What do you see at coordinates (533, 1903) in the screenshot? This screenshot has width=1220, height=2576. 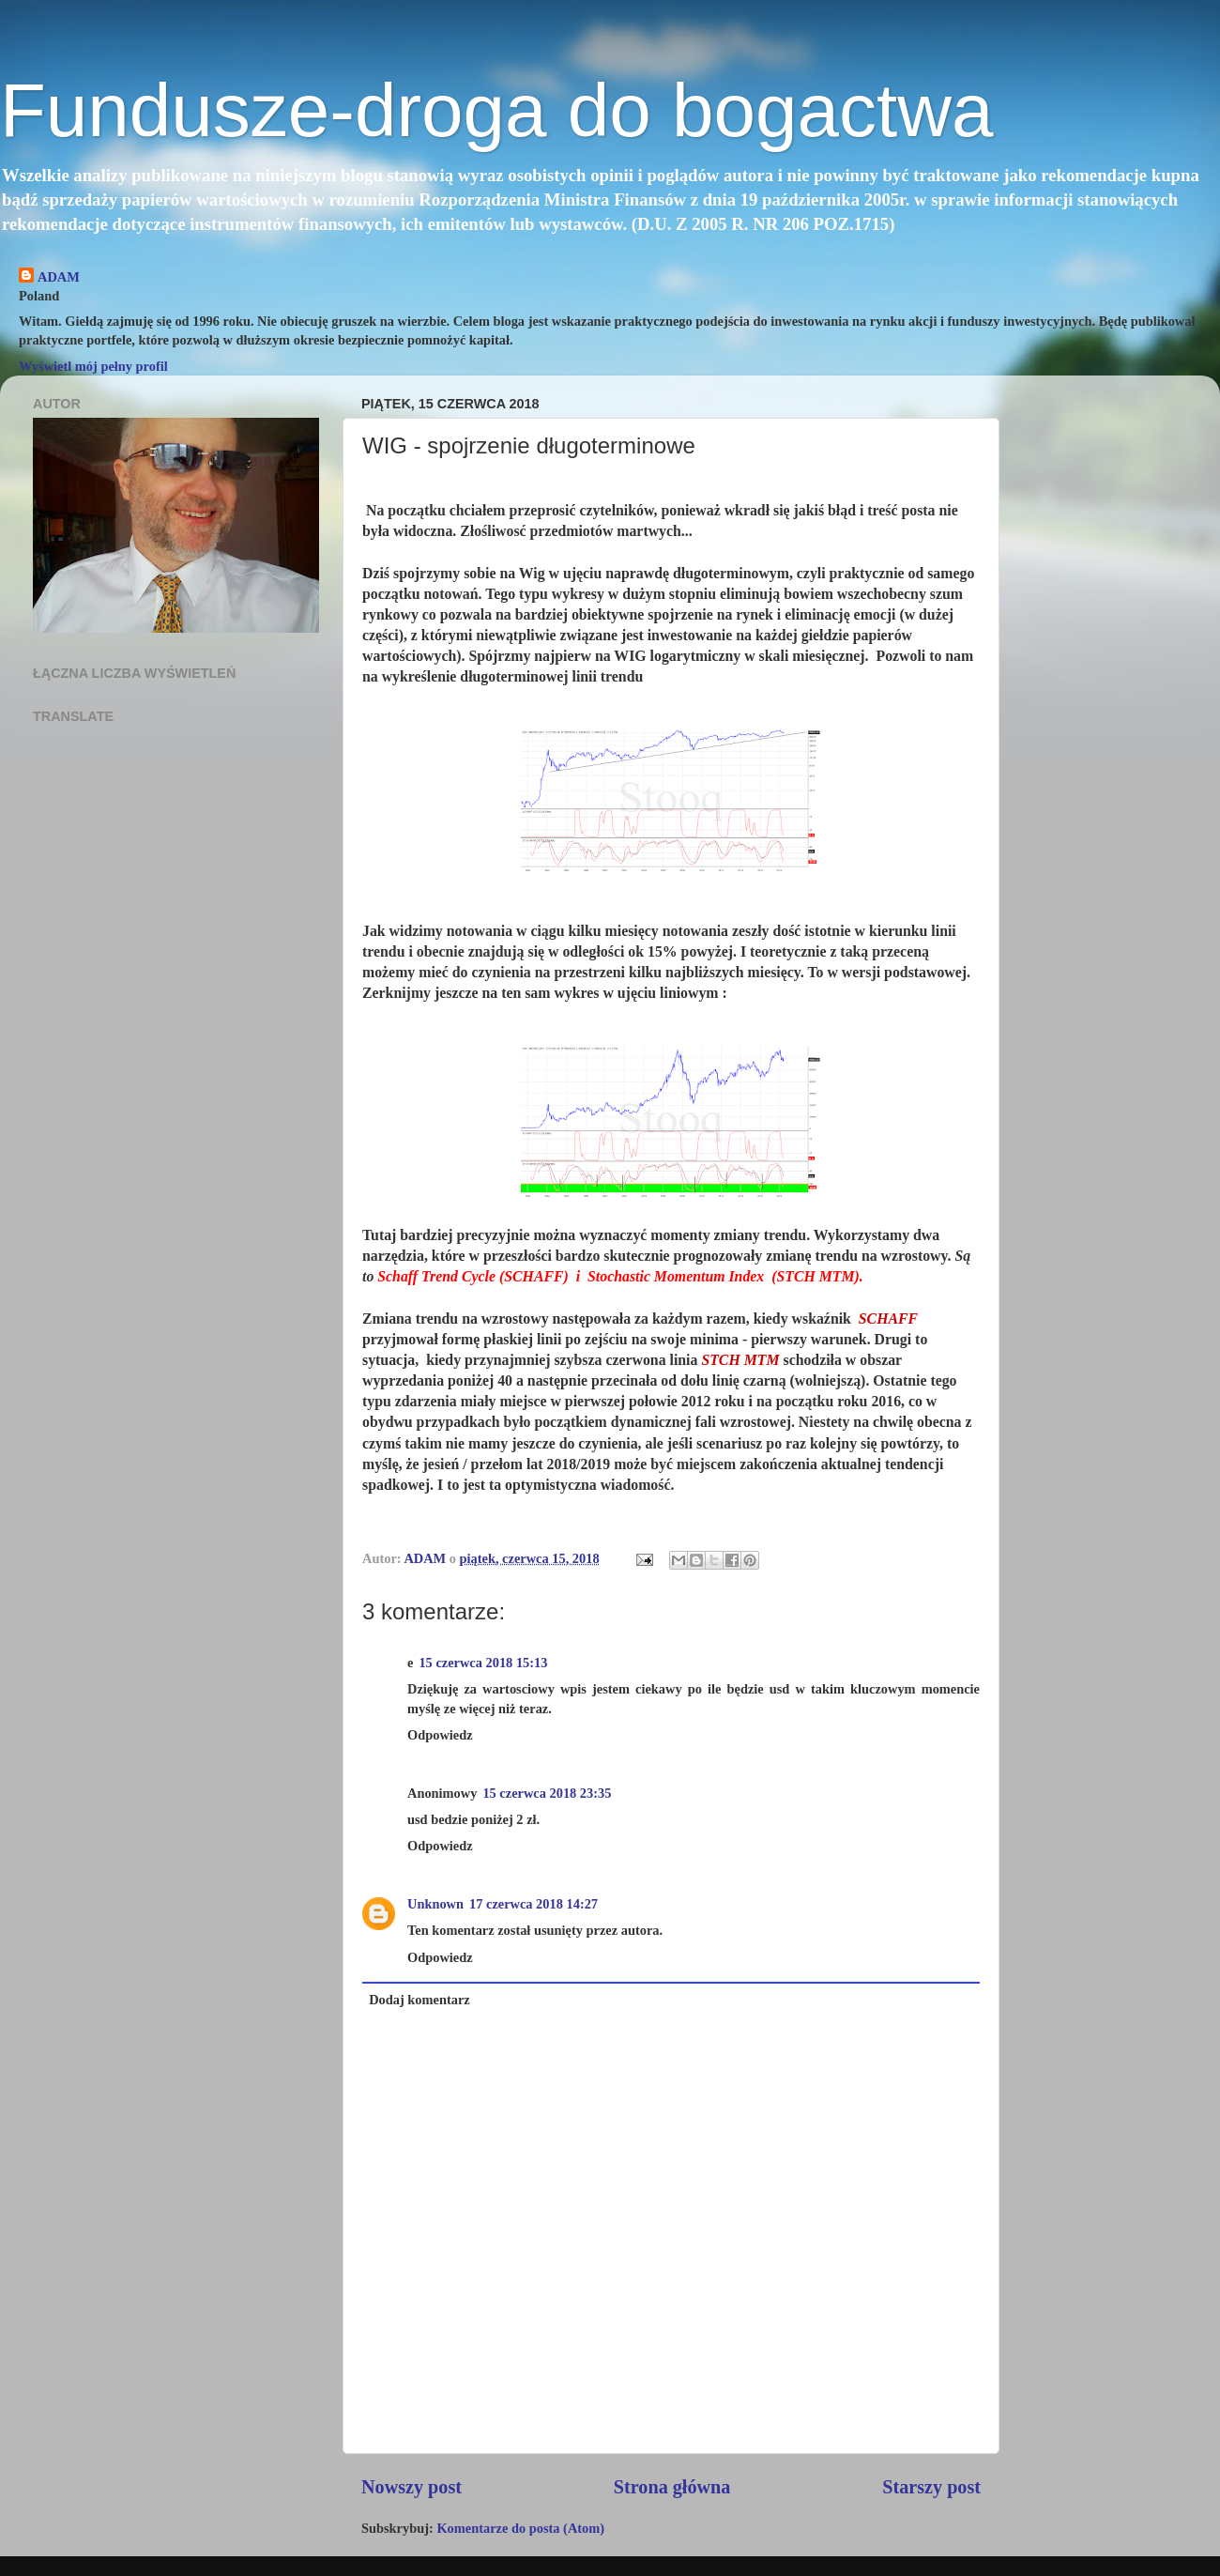 I see `17 czerwca 2018 14:27` at bounding box center [533, 1903].